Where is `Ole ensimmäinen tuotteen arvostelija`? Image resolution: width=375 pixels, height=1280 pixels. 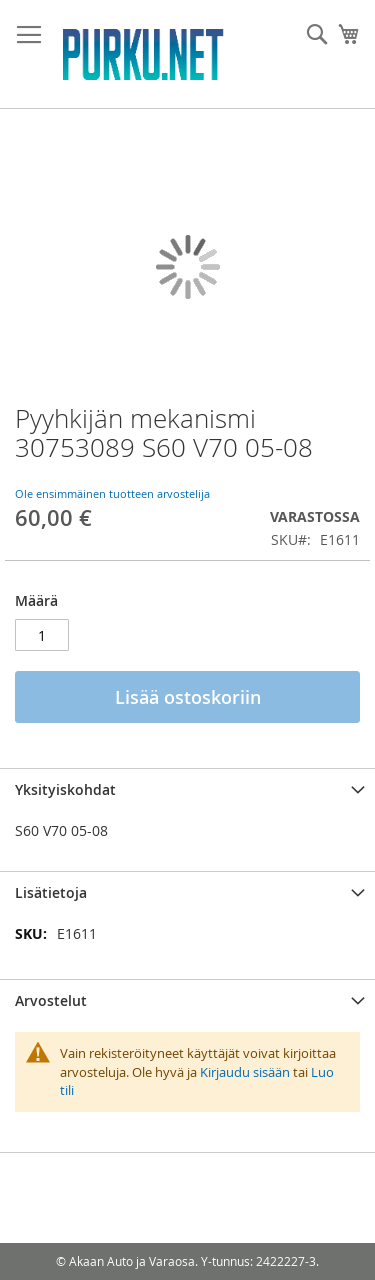
Ole ensimmäinen tuotteen arvostelija is located at coordinates (112, 493).